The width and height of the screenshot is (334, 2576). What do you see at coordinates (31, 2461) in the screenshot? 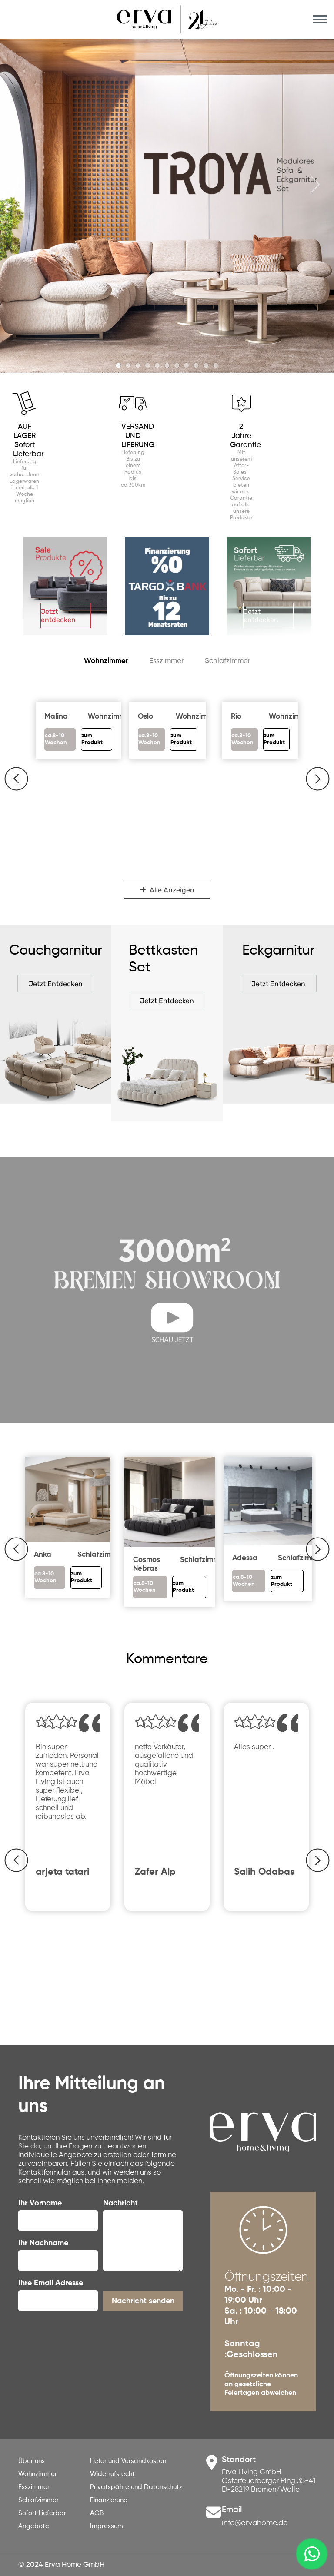
I see `Über uns` at bounding box center [31, 2461].